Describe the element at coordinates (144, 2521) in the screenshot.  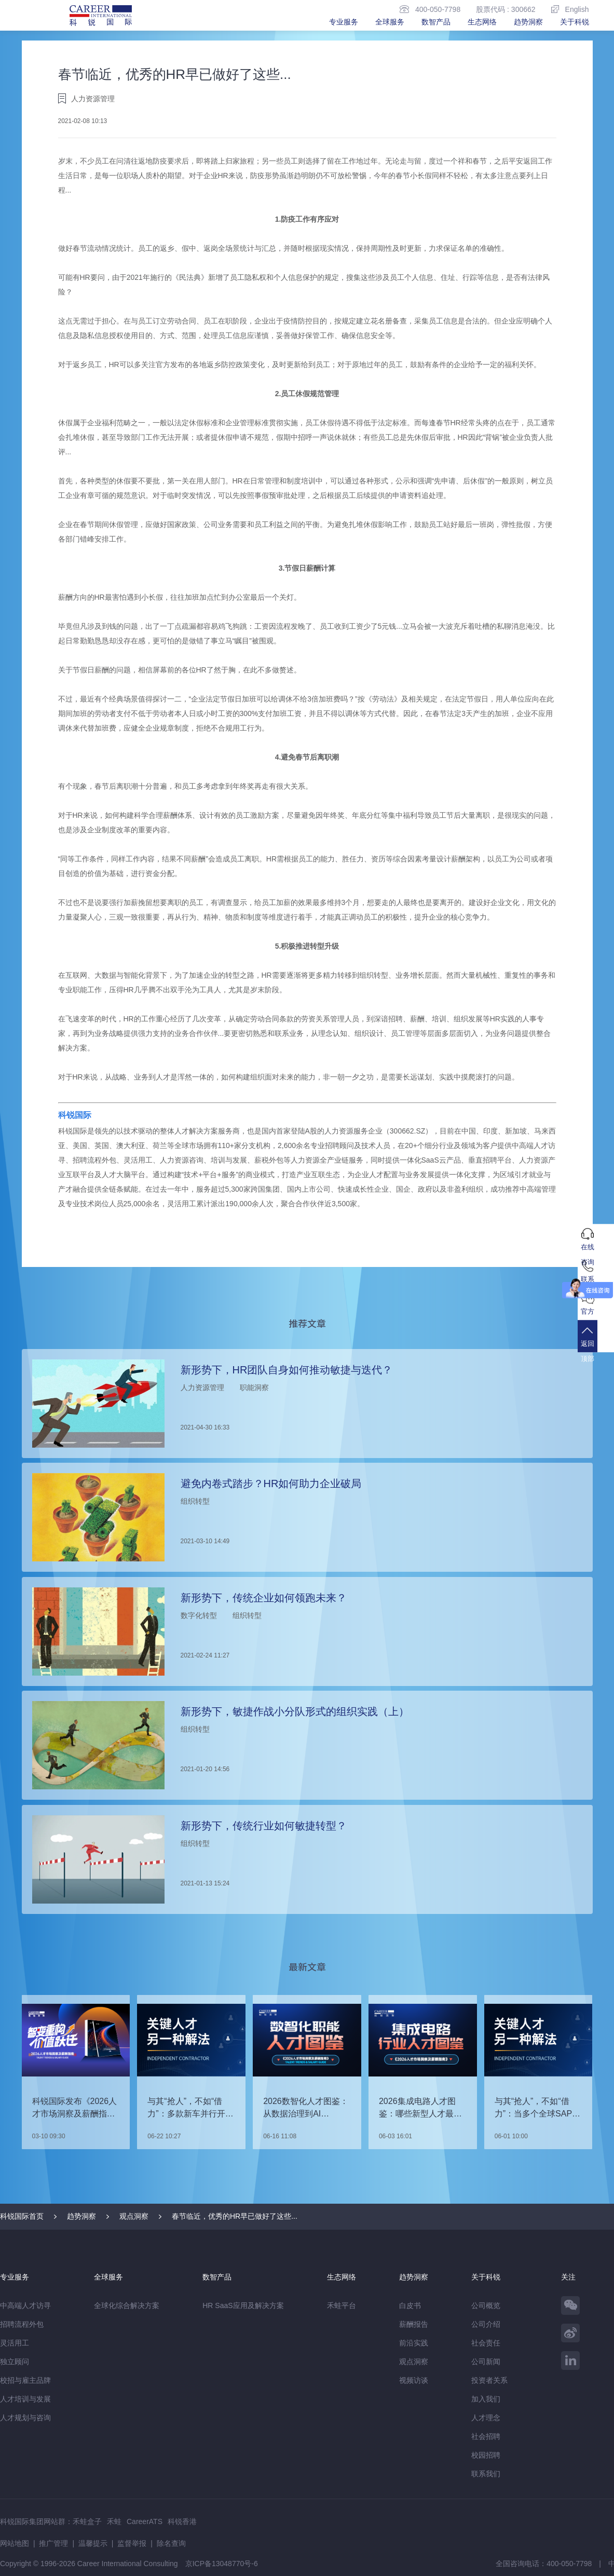
I see `CareerATS` at that location.